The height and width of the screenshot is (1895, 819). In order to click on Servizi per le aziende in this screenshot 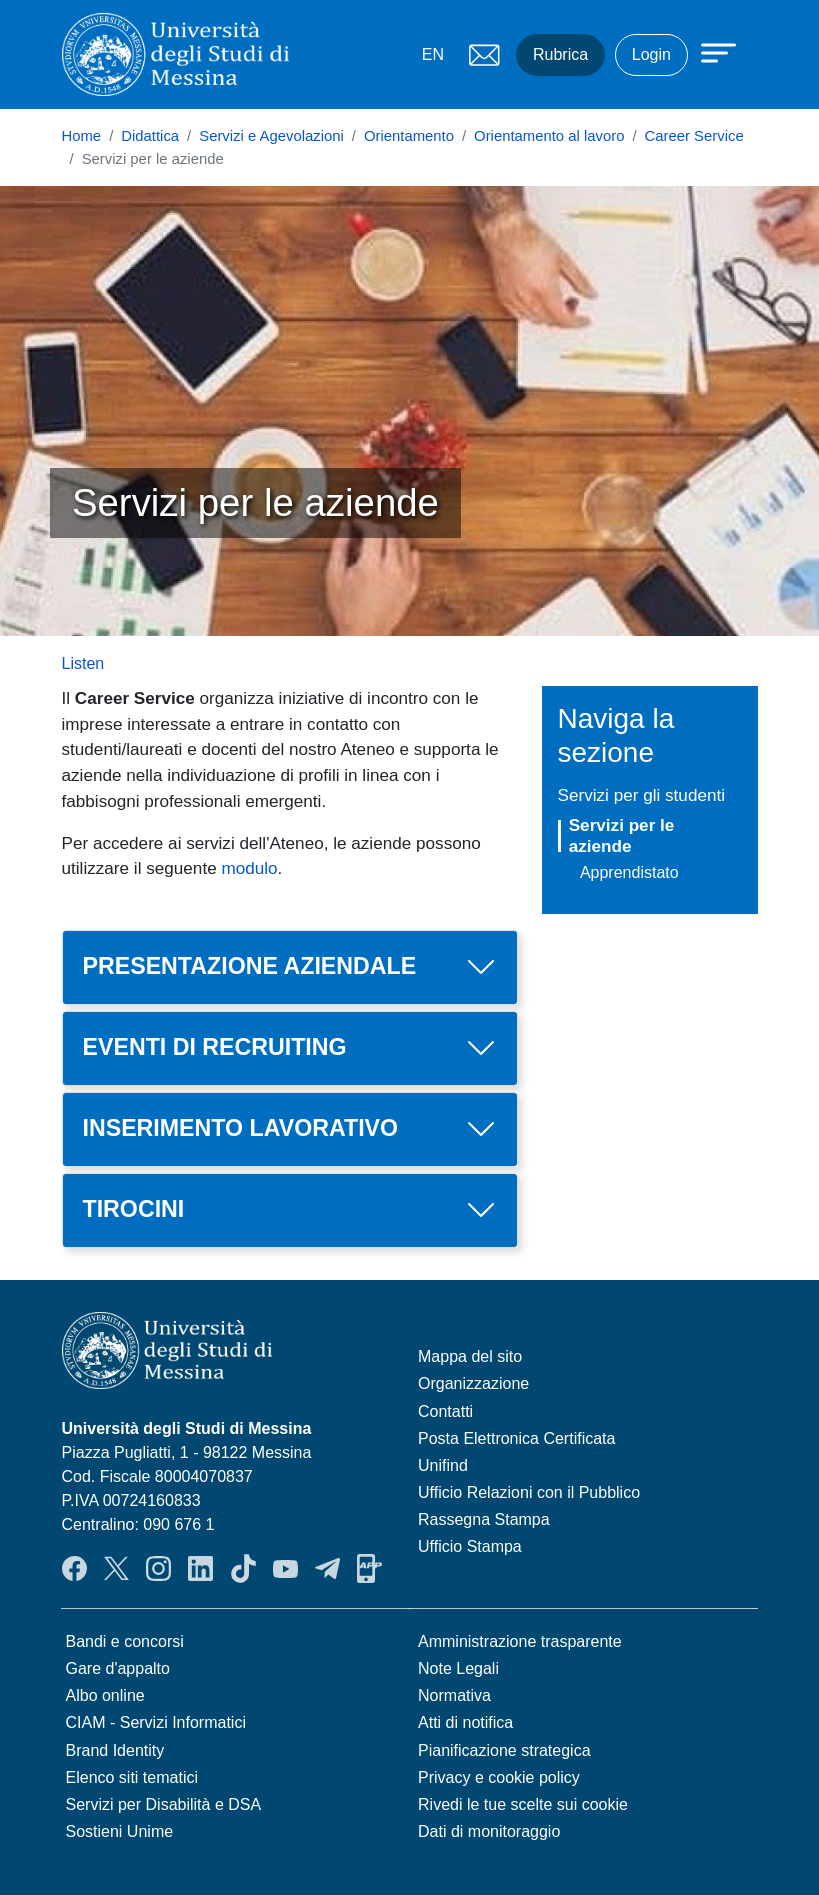, I will do `click(622, 835)`.